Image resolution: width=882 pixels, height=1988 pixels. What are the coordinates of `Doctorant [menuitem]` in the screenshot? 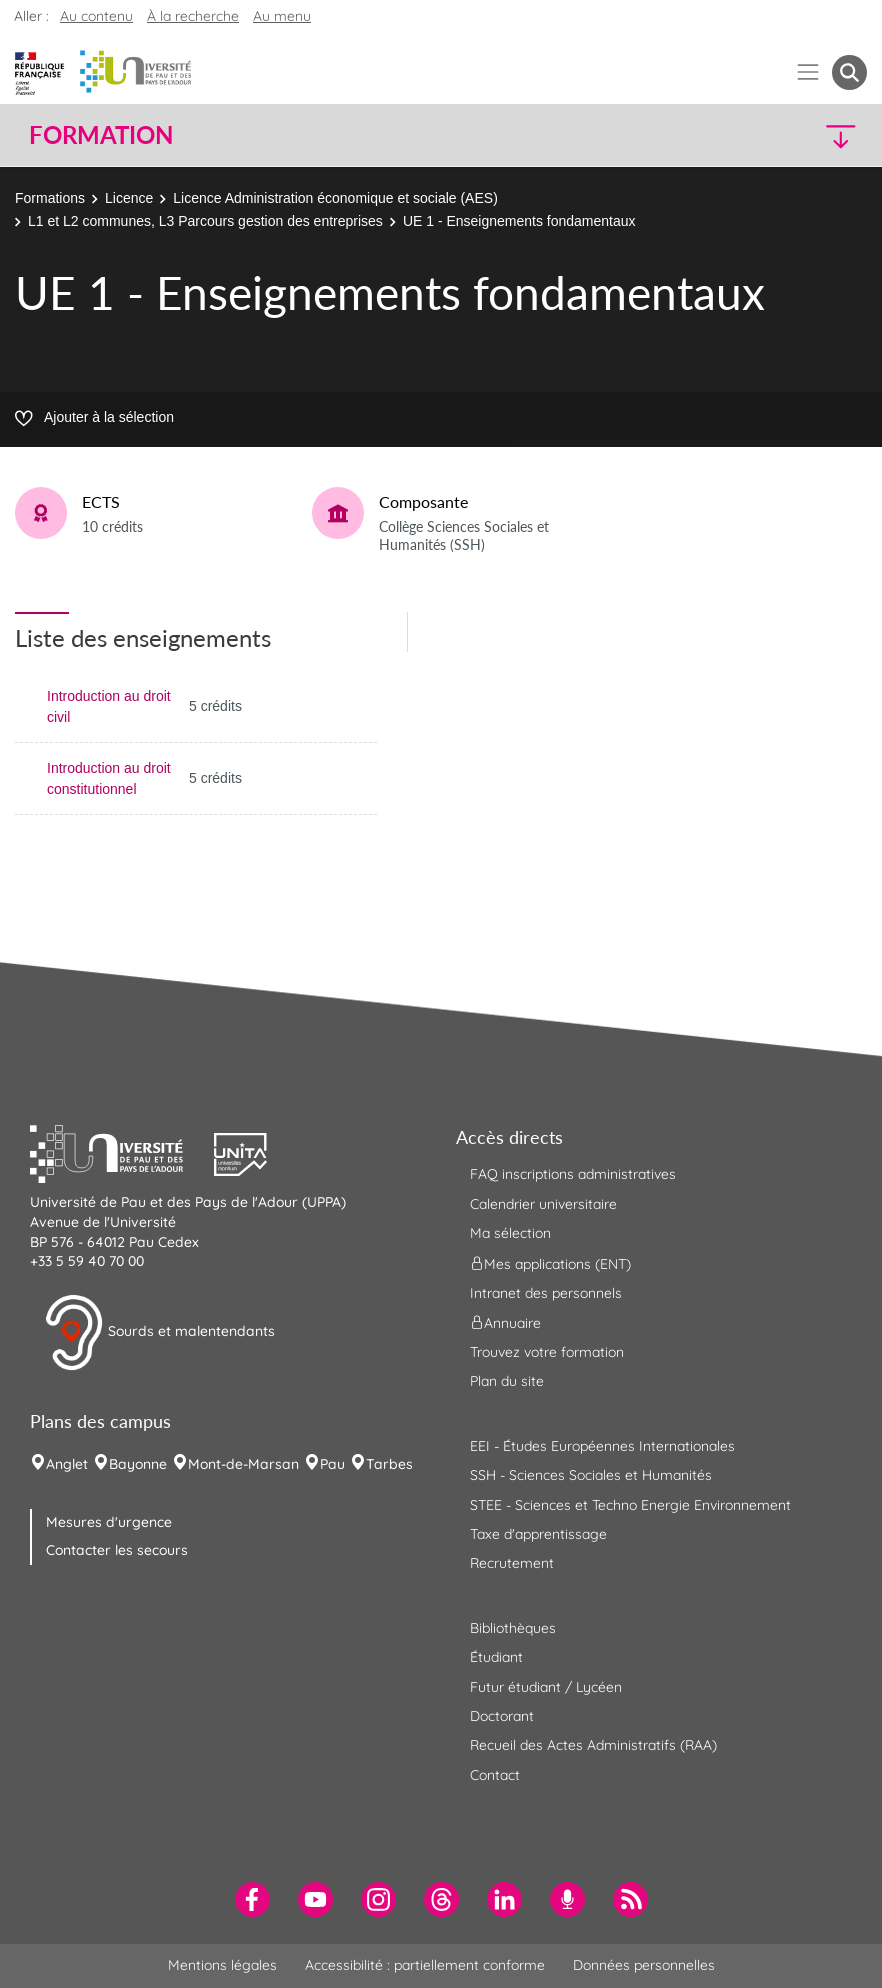 It's located at (502, 1716).